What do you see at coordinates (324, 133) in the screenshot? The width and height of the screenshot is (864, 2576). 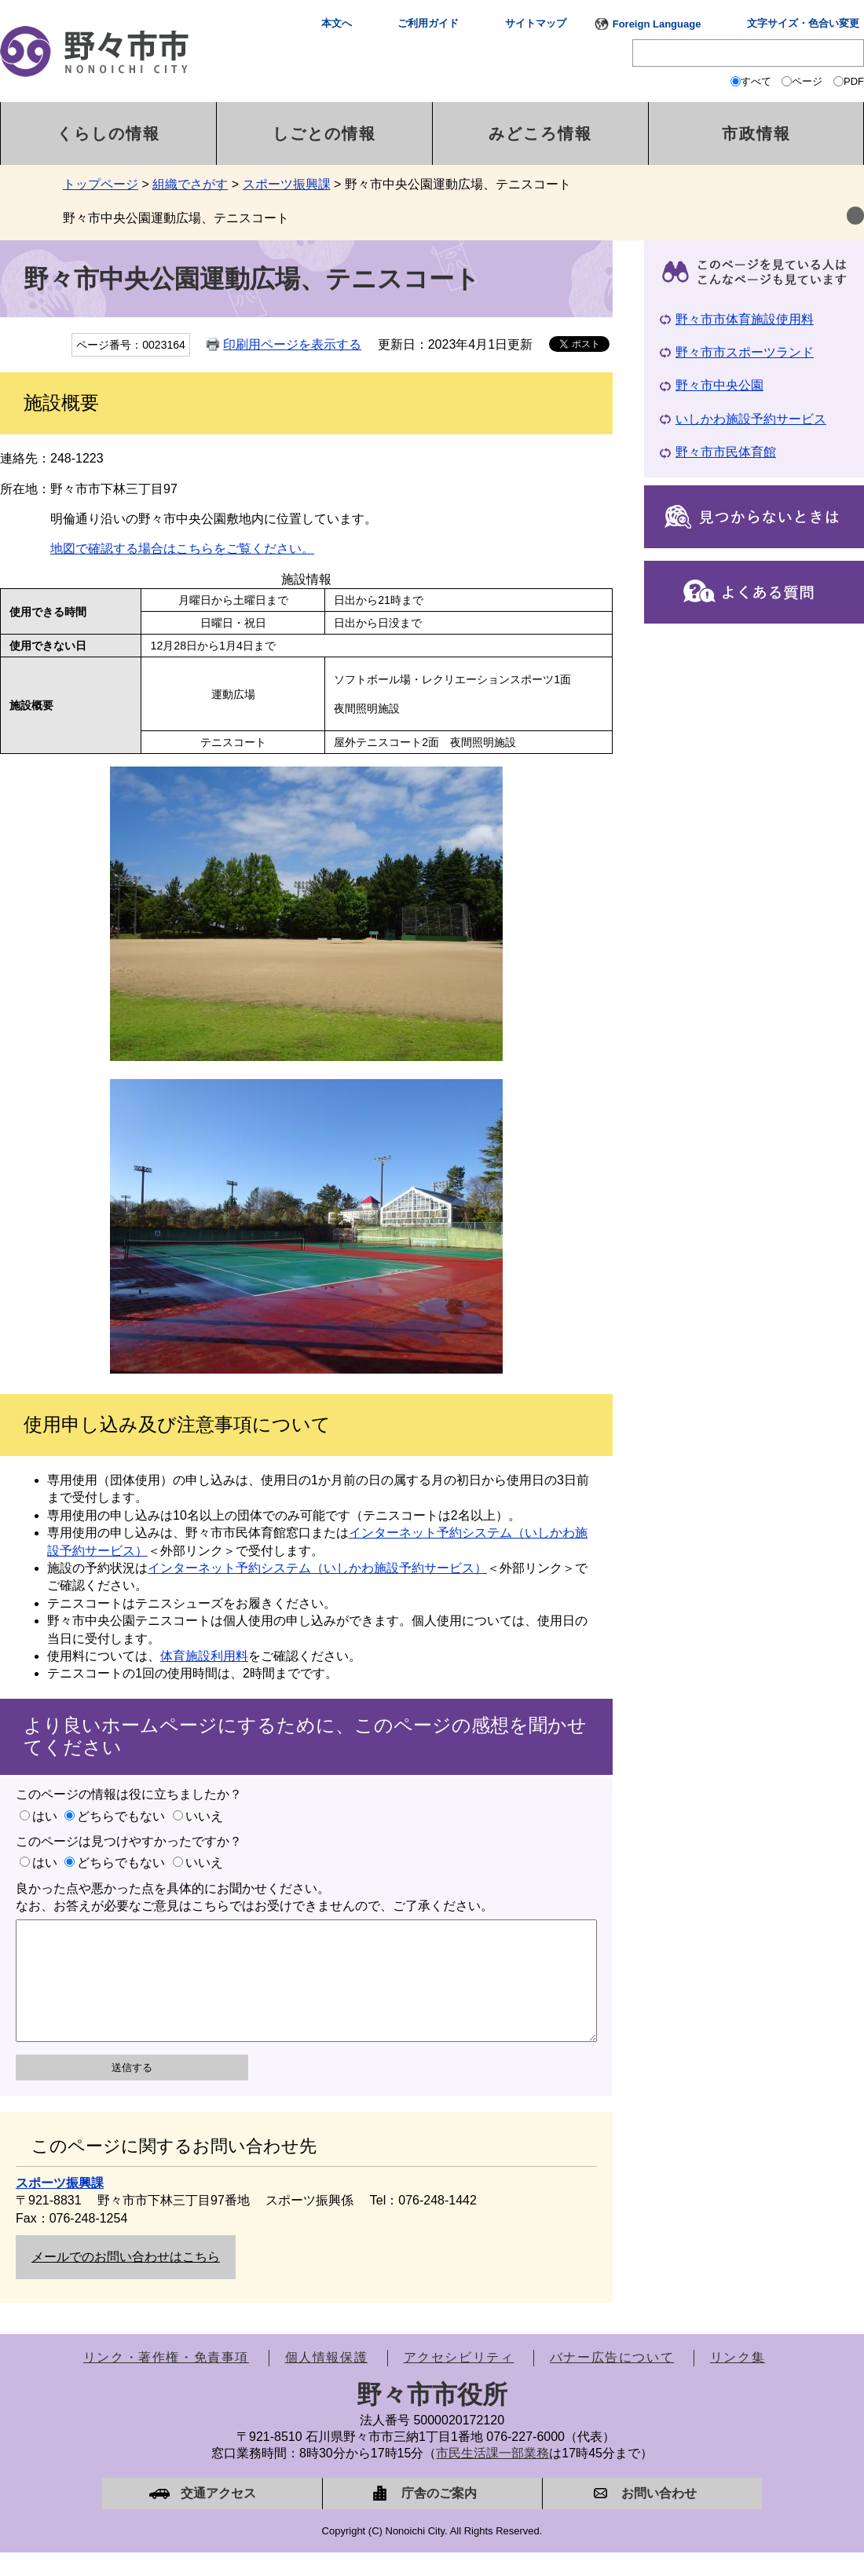 I see `しごとの情報` at bounding box center [324, 133].